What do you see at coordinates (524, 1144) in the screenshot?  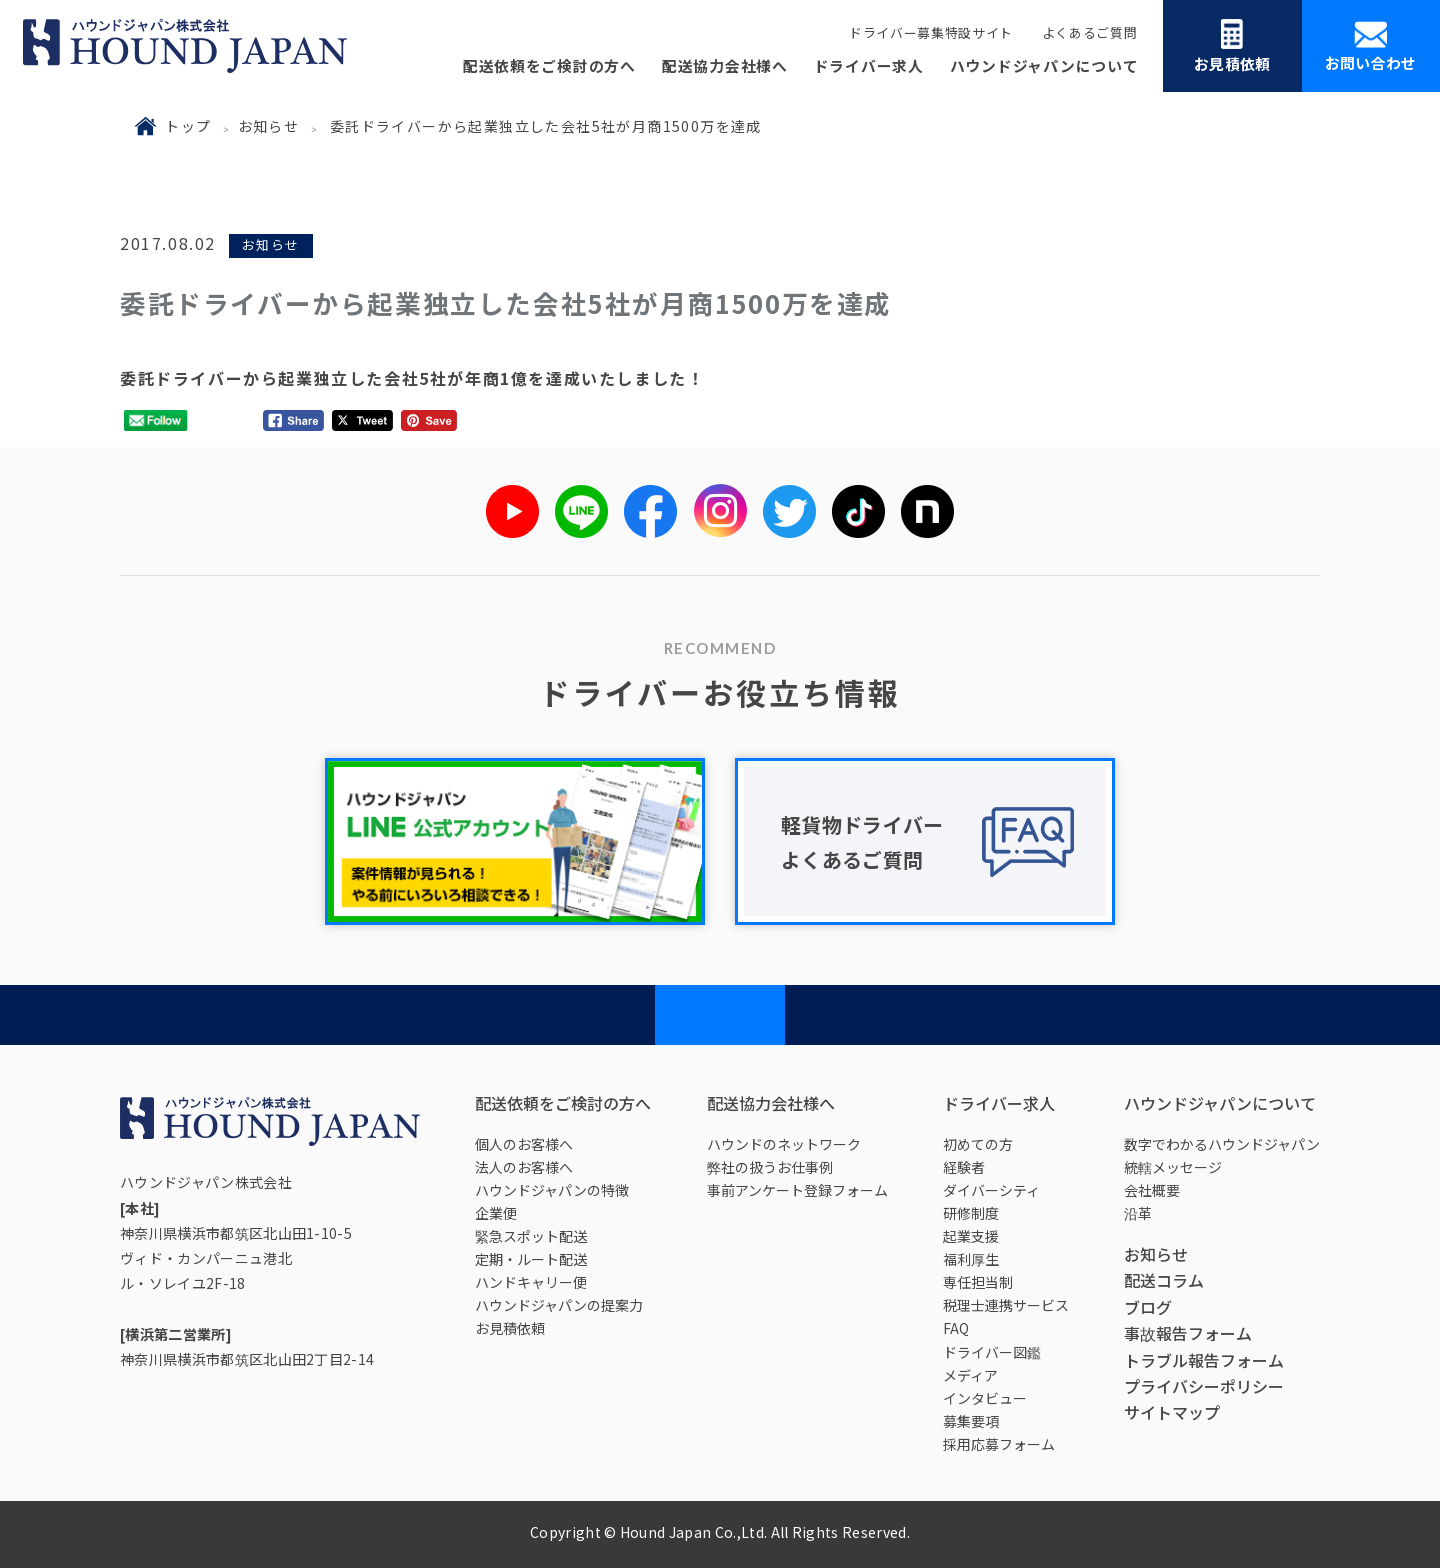 I see `個人のお客様へ` at bounding box center [524, 1144].